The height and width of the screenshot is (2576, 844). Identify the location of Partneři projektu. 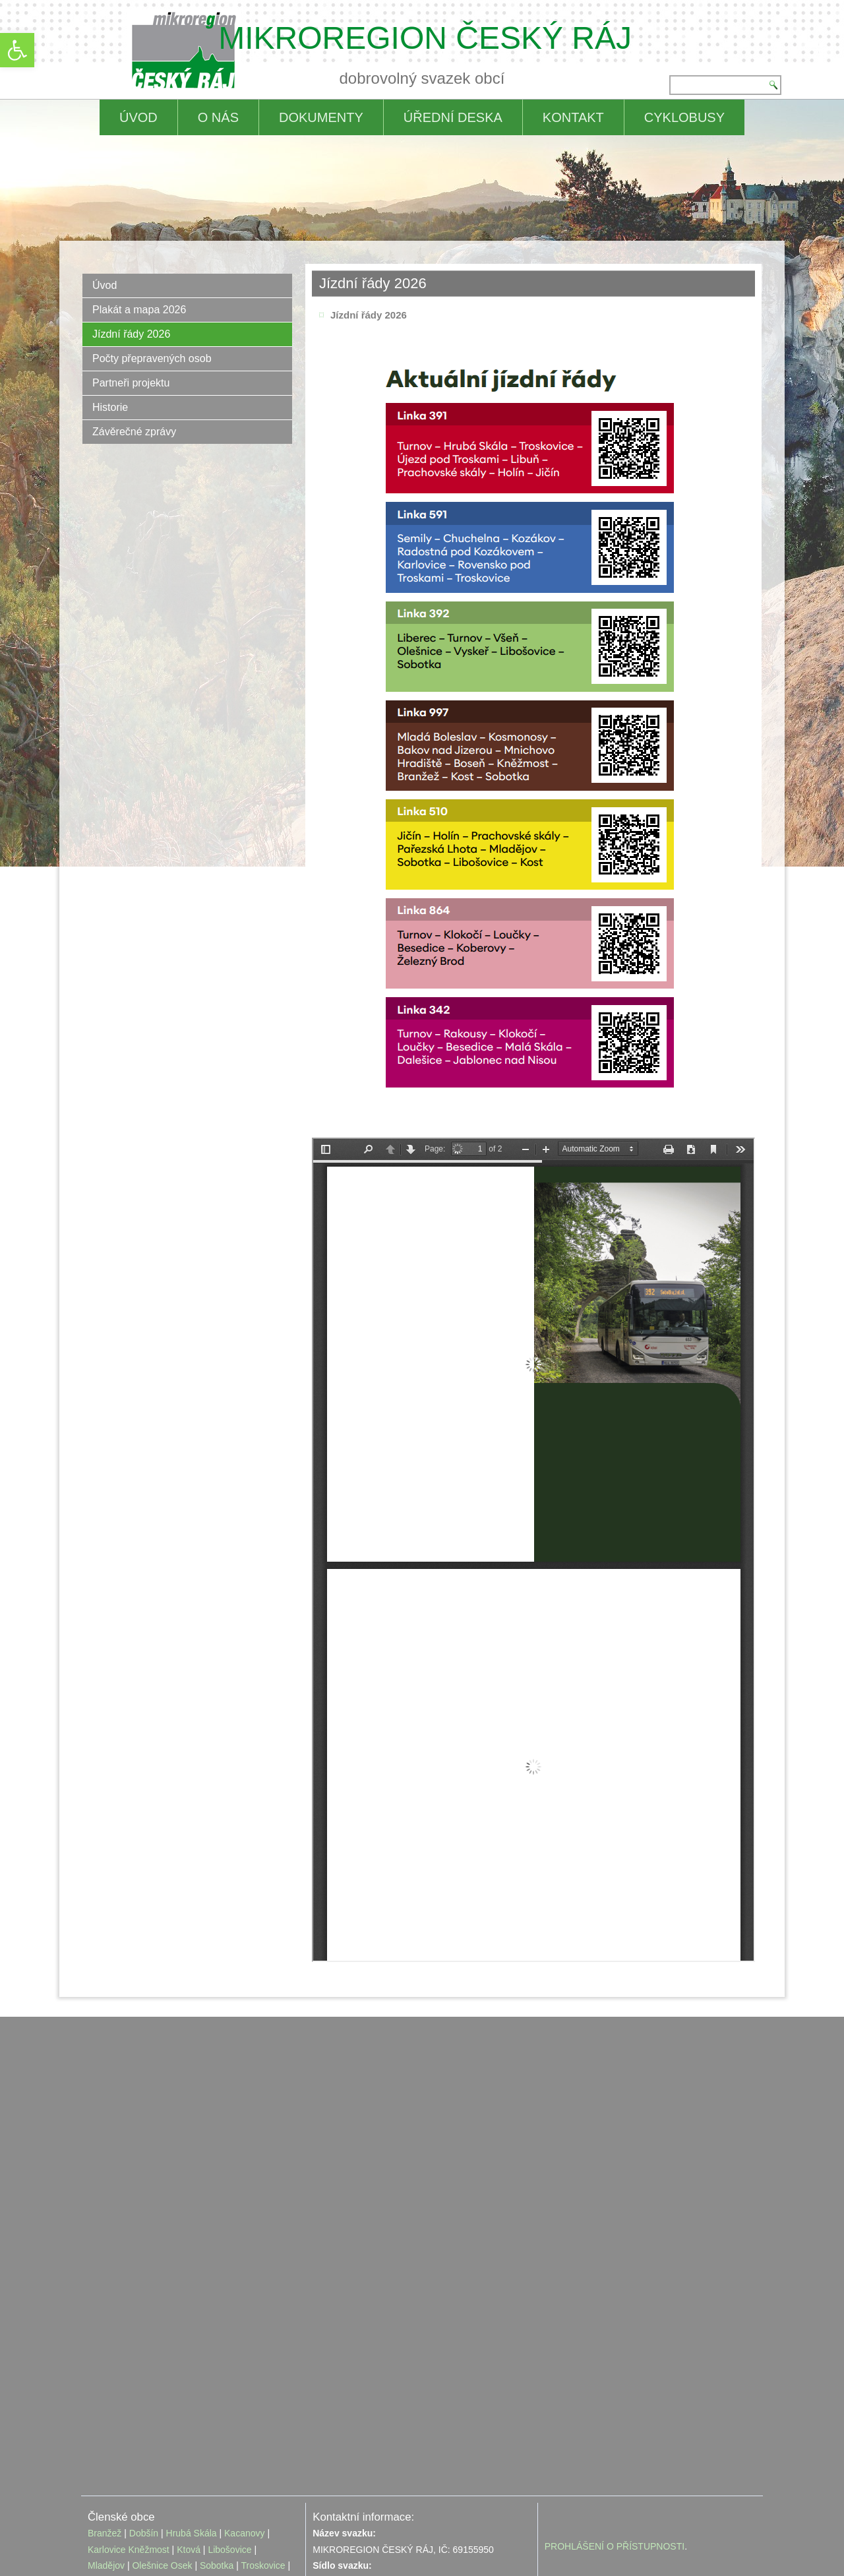
(130, 382).